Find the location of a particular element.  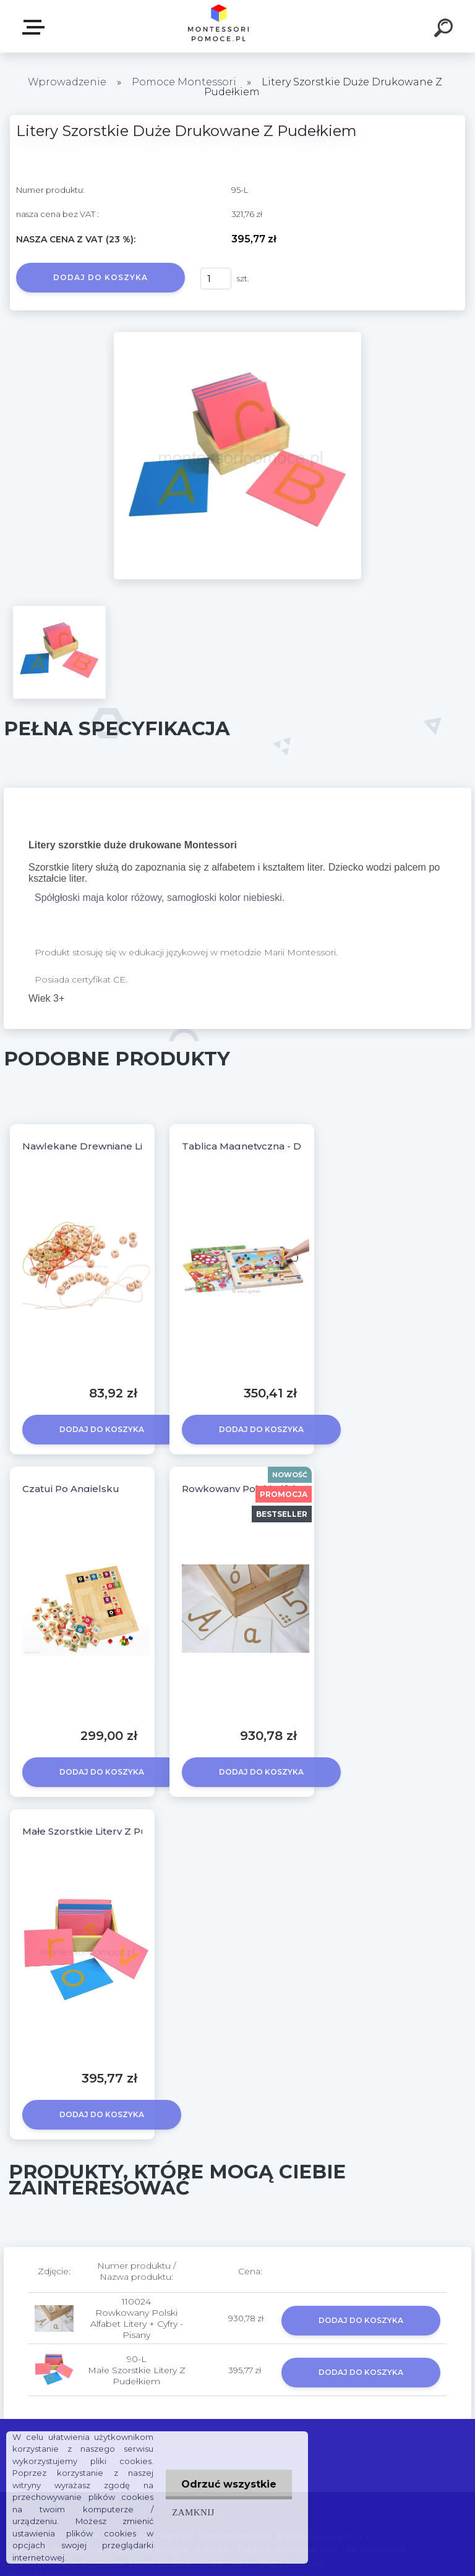

Zamknij is located at coordinates (193, 2512).